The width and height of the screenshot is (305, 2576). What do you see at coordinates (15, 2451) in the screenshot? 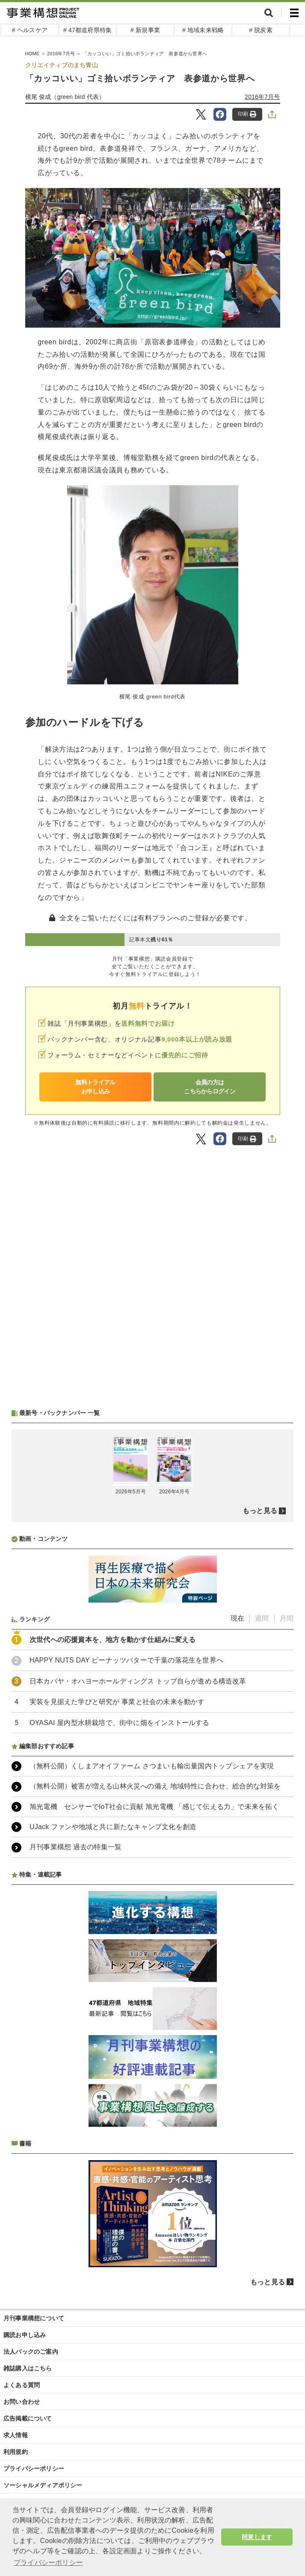
I see `利用規約` at bounding box center [15, 2451].